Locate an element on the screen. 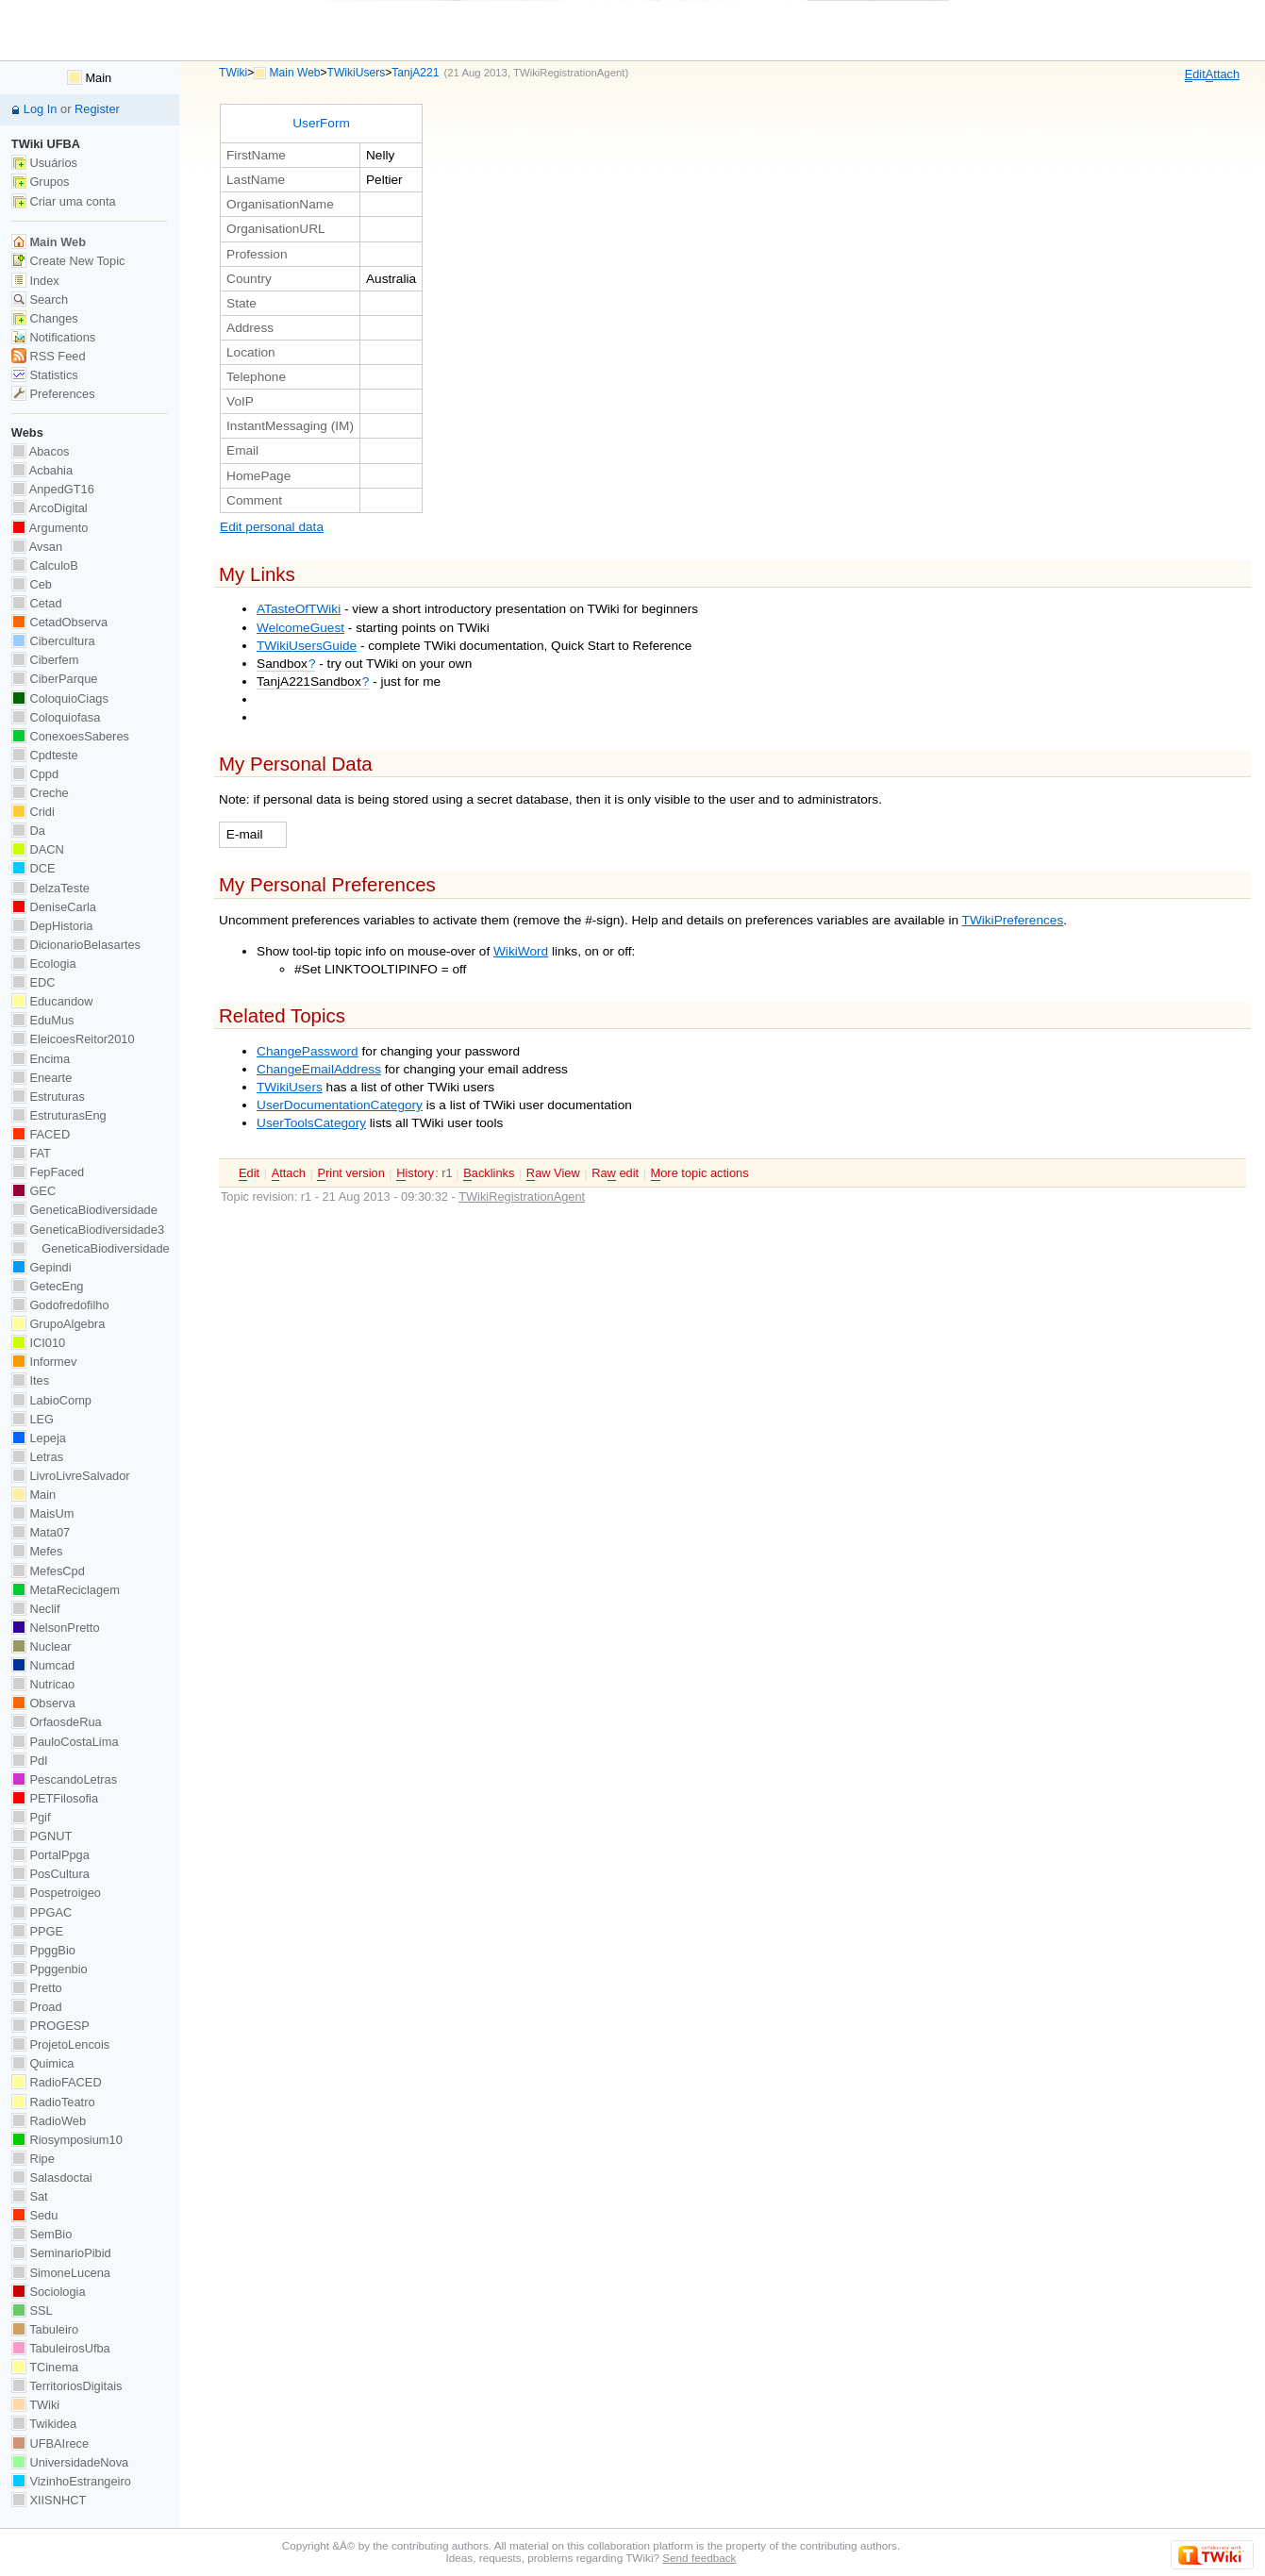 This screenshot has width=1265, height=2576. Send feedback is located at coordinates (699, 2557).